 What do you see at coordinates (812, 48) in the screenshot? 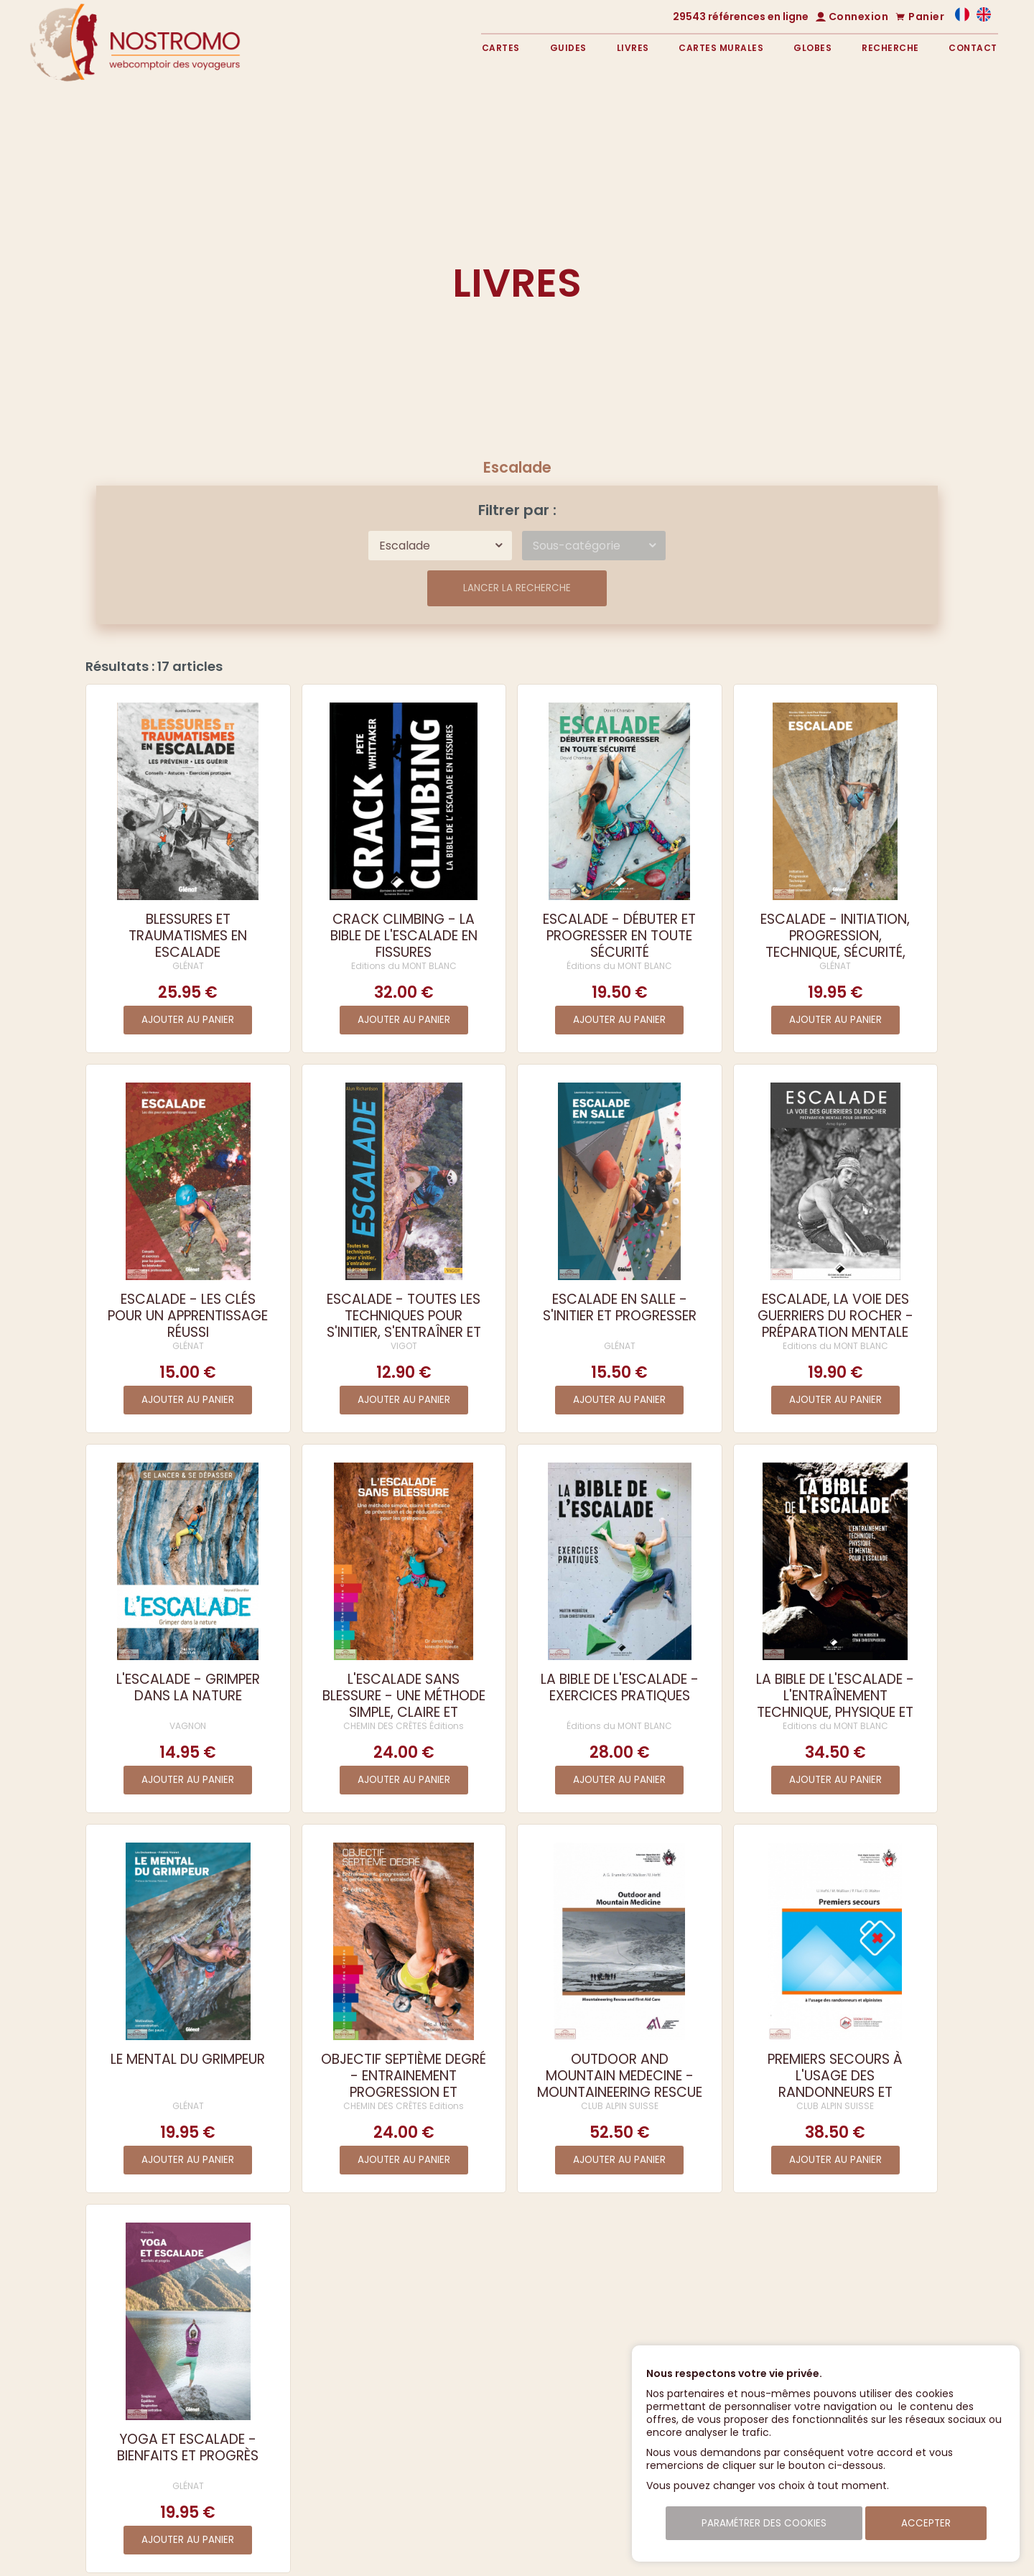
I see `Globes` at bounding box center [812, 48].